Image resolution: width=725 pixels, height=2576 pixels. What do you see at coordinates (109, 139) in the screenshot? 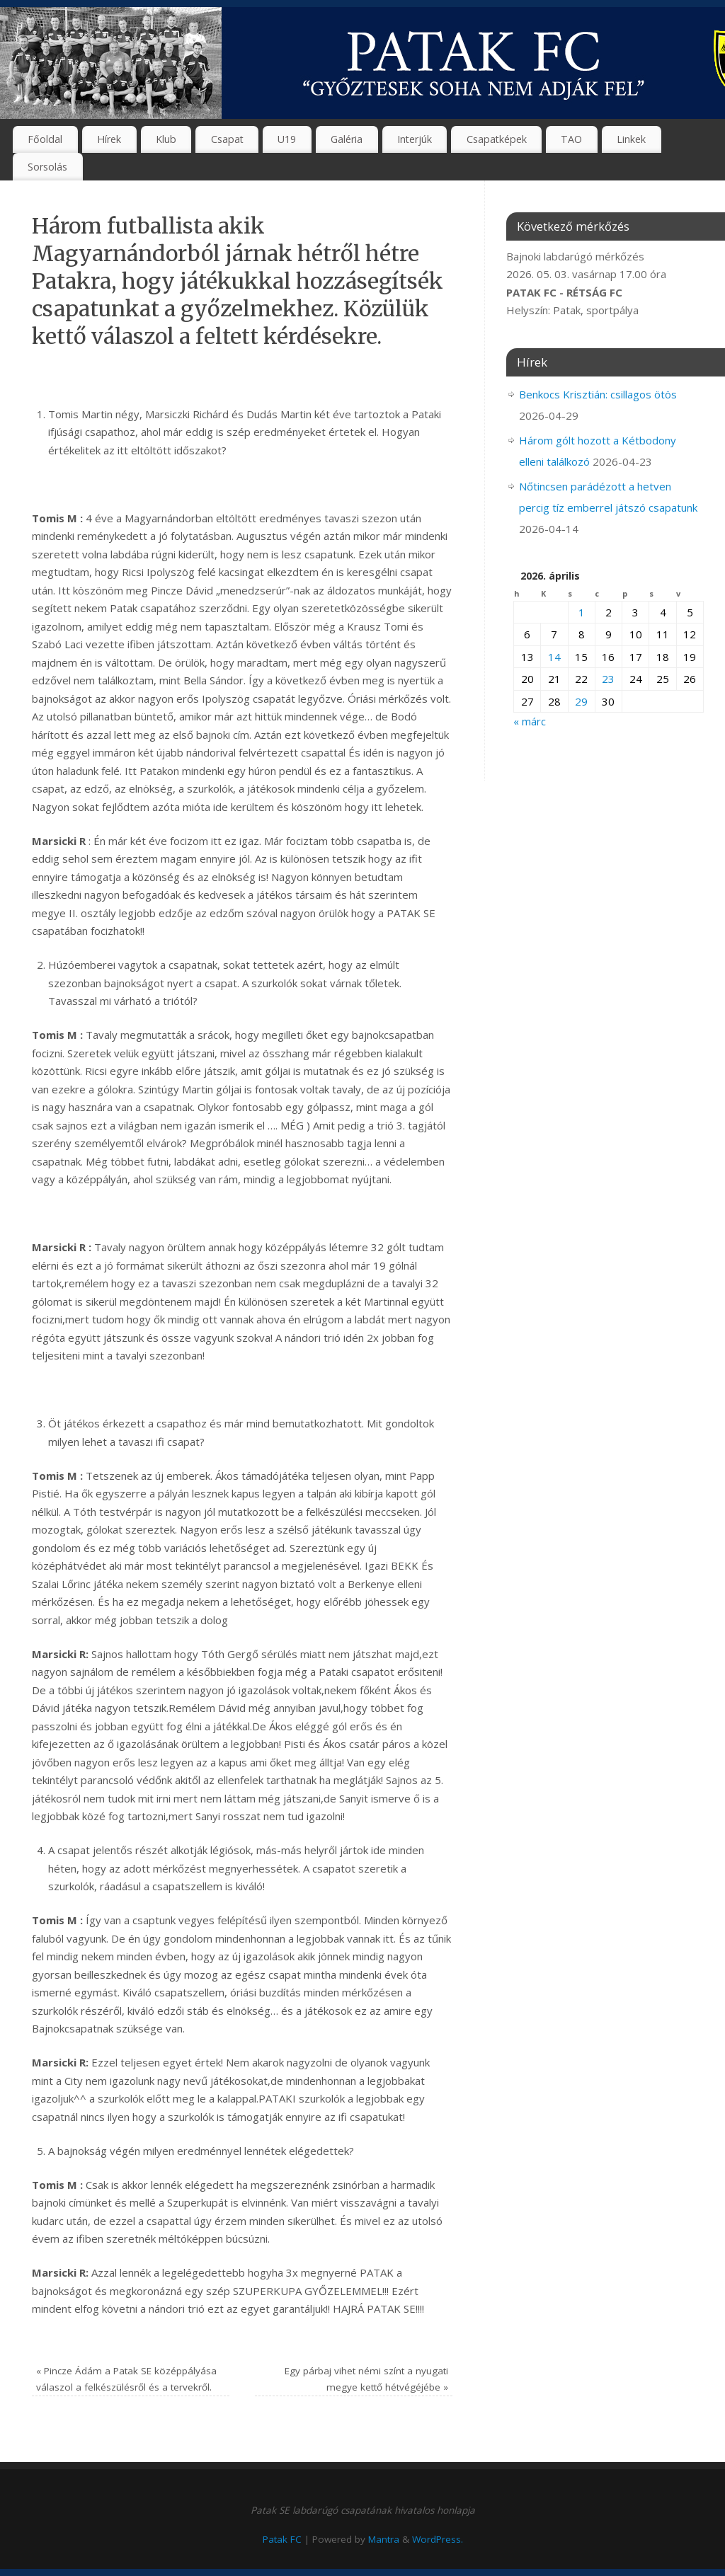
I see `Hírek` at bounding box center [109, 139].